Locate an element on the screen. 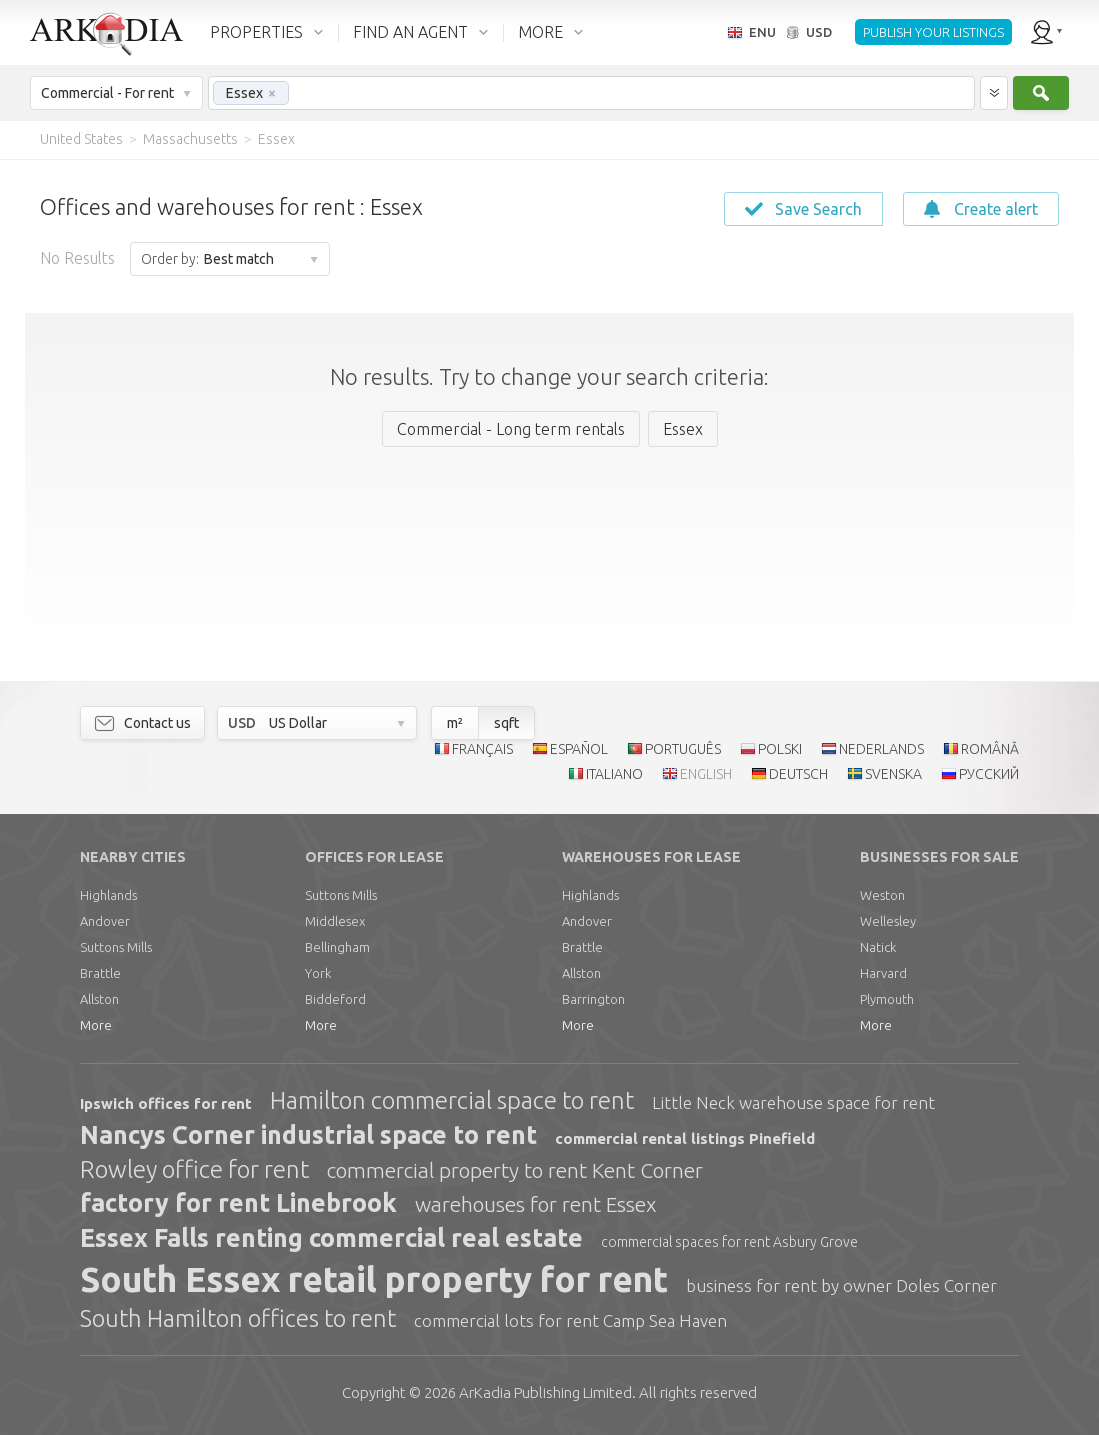 This screenshot has width=1099, height=1435. Allston is located at coordinates (99, 999).